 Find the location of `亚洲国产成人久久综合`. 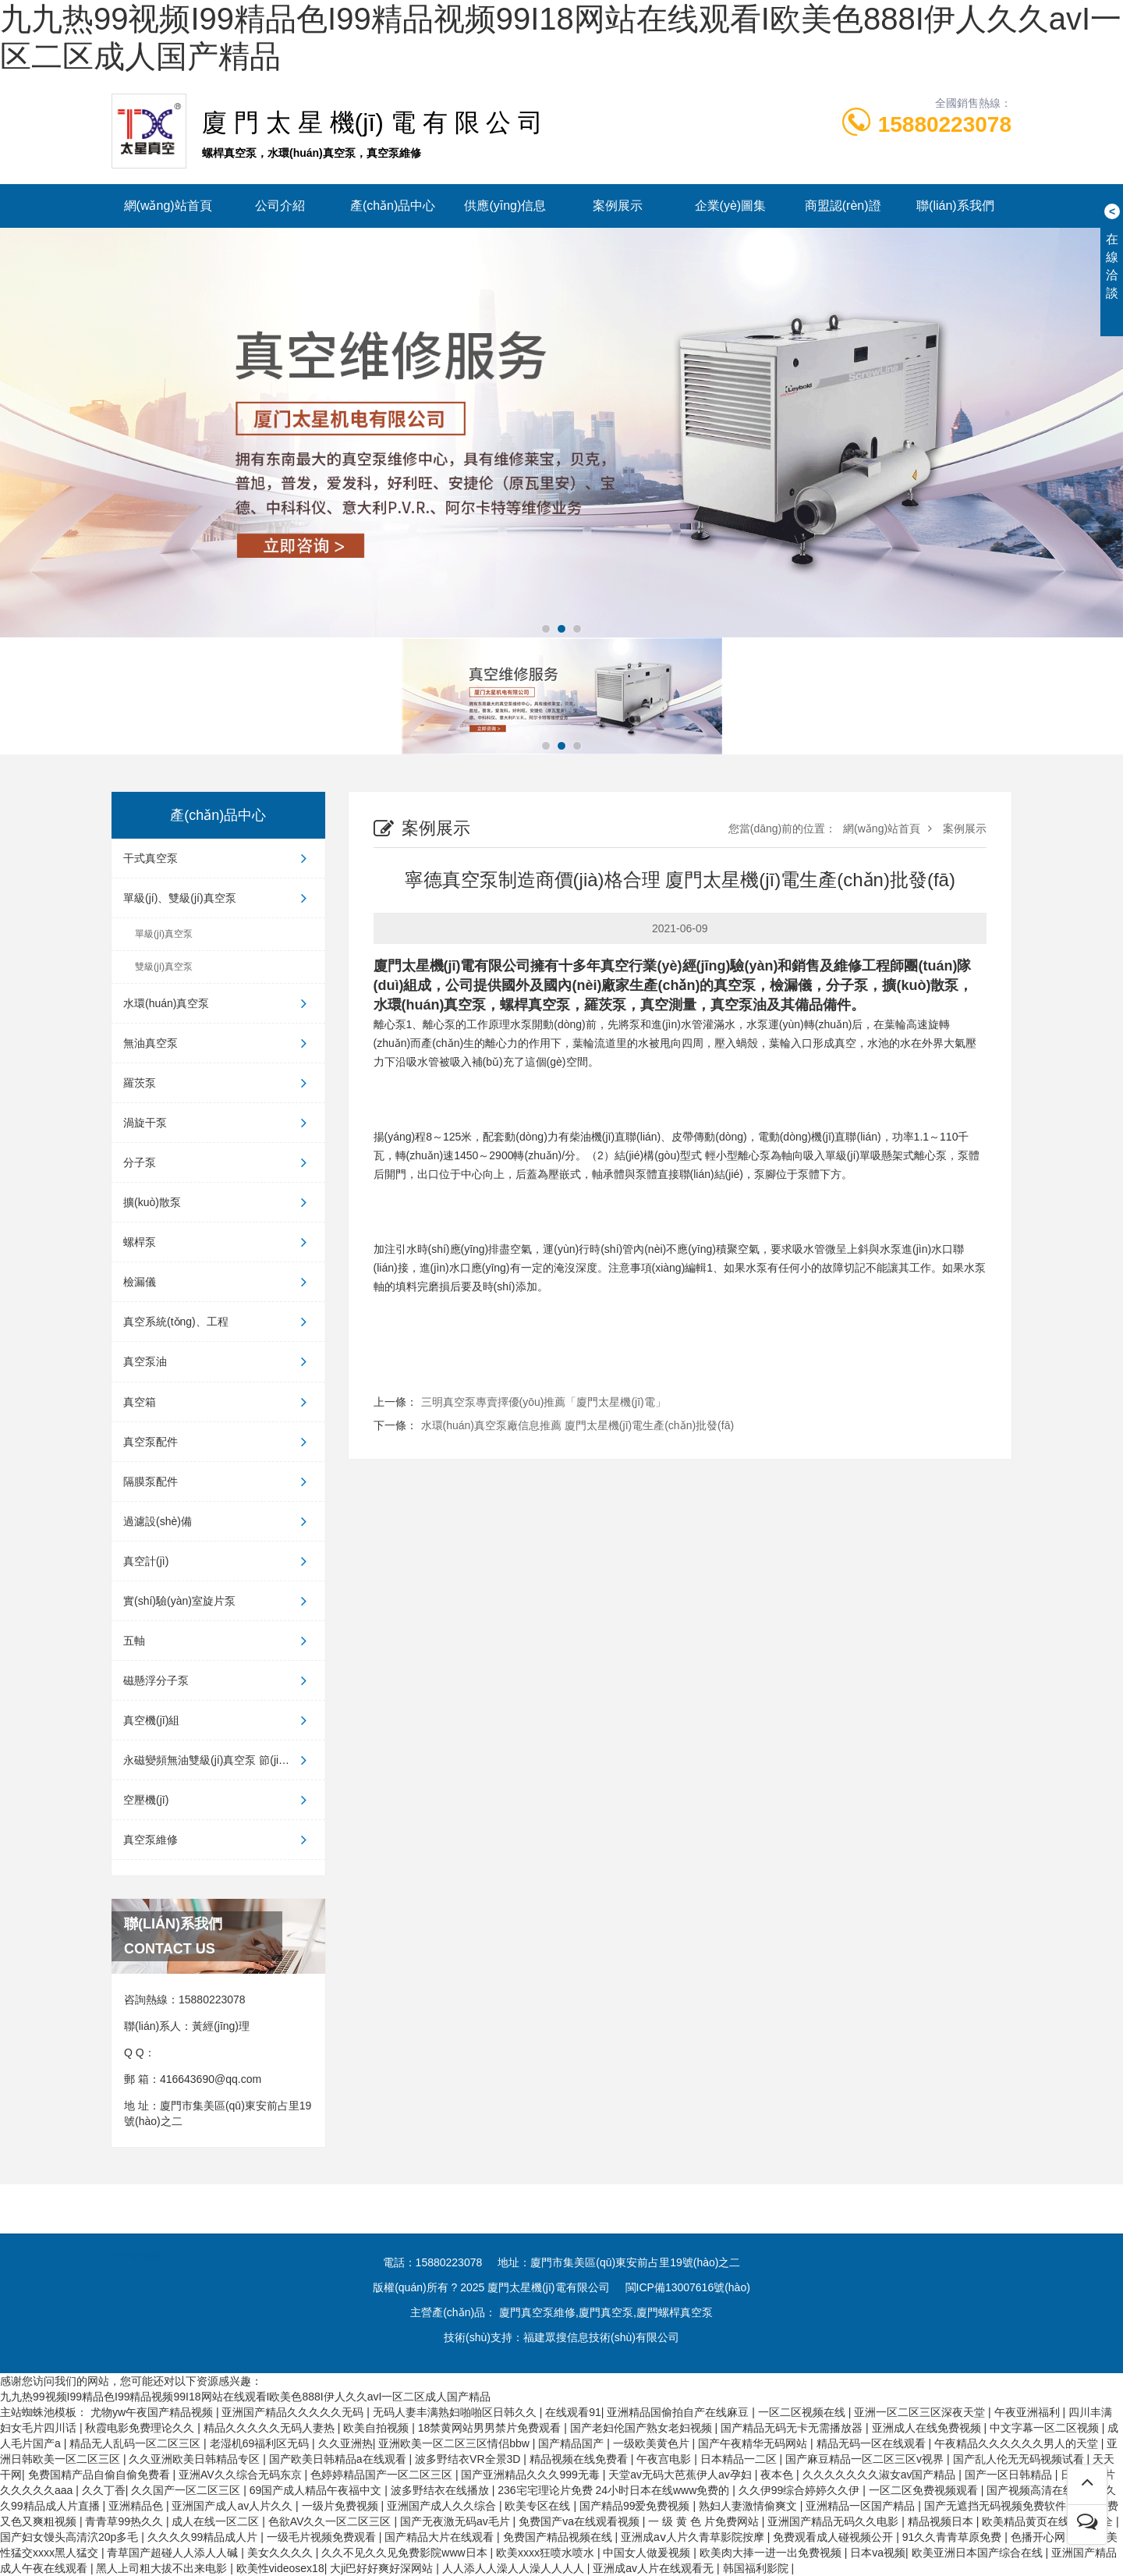

亚洲国产成人久久综合 is located at coordinates (443, 2506).